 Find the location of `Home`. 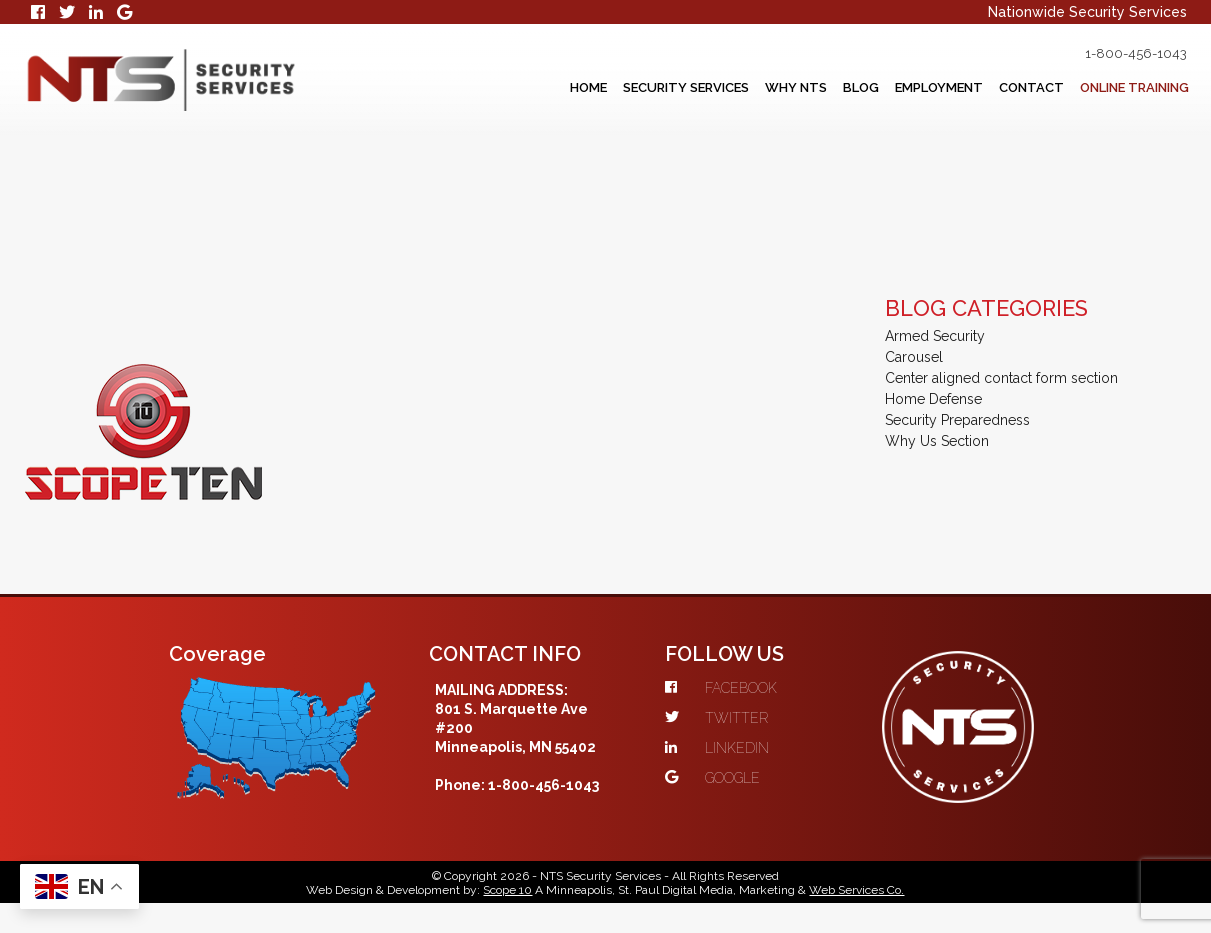

Home is located at coordinates (588, 87).